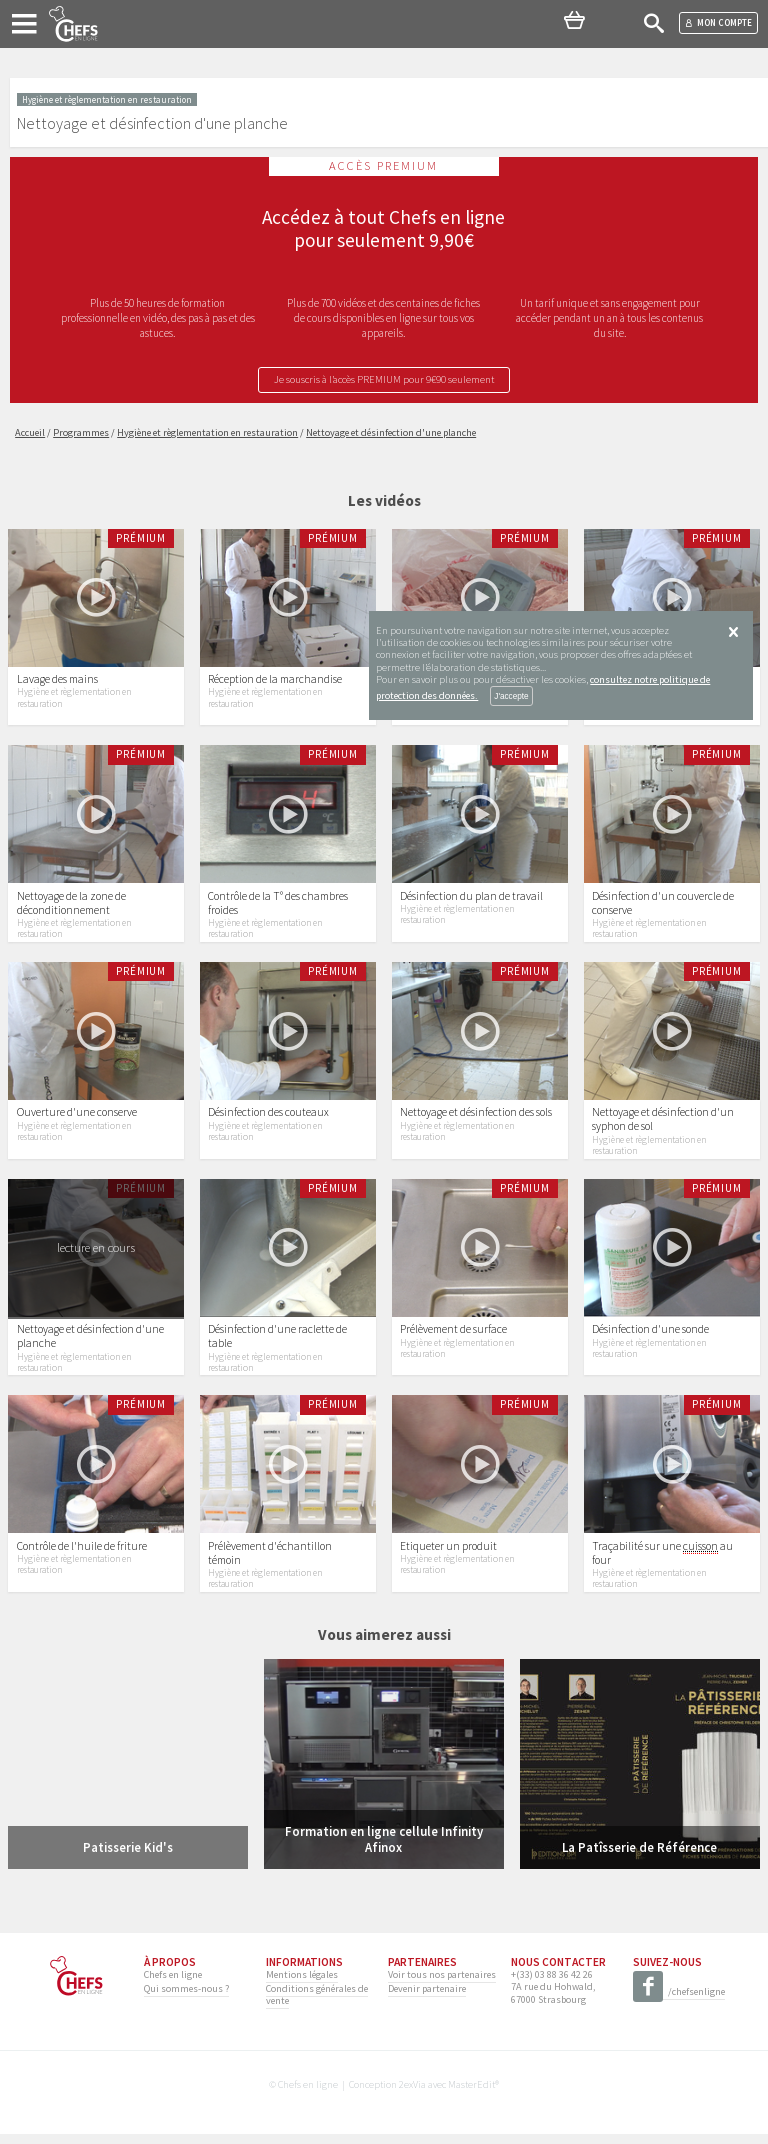 The image size is (768, 2144). What do you see at coordinates (427, 1997) in the screenshot?
I see `Devenir partenaire` at bounding box center [427, 1997].